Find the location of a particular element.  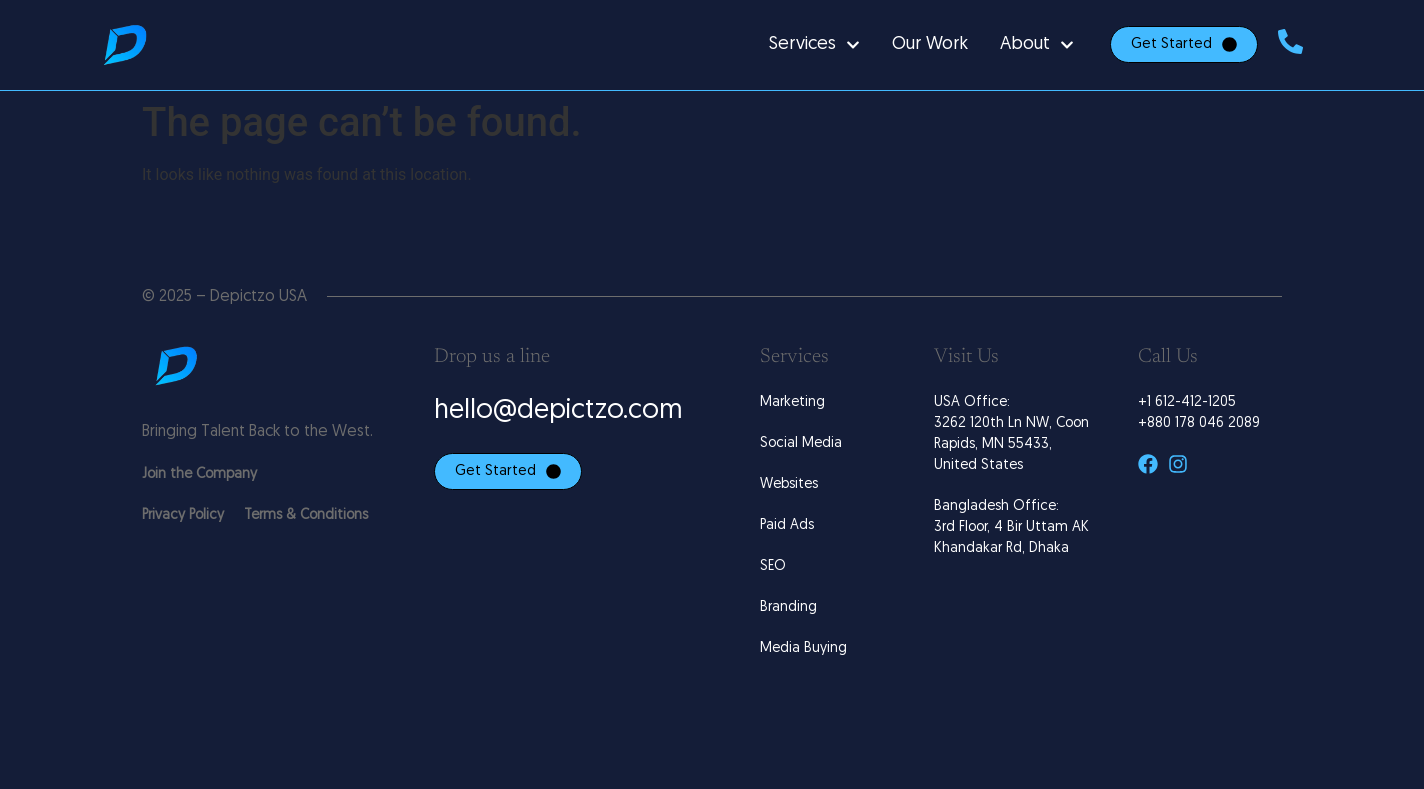

+880 178 046 2089 is located at coordinates (1199, 423).